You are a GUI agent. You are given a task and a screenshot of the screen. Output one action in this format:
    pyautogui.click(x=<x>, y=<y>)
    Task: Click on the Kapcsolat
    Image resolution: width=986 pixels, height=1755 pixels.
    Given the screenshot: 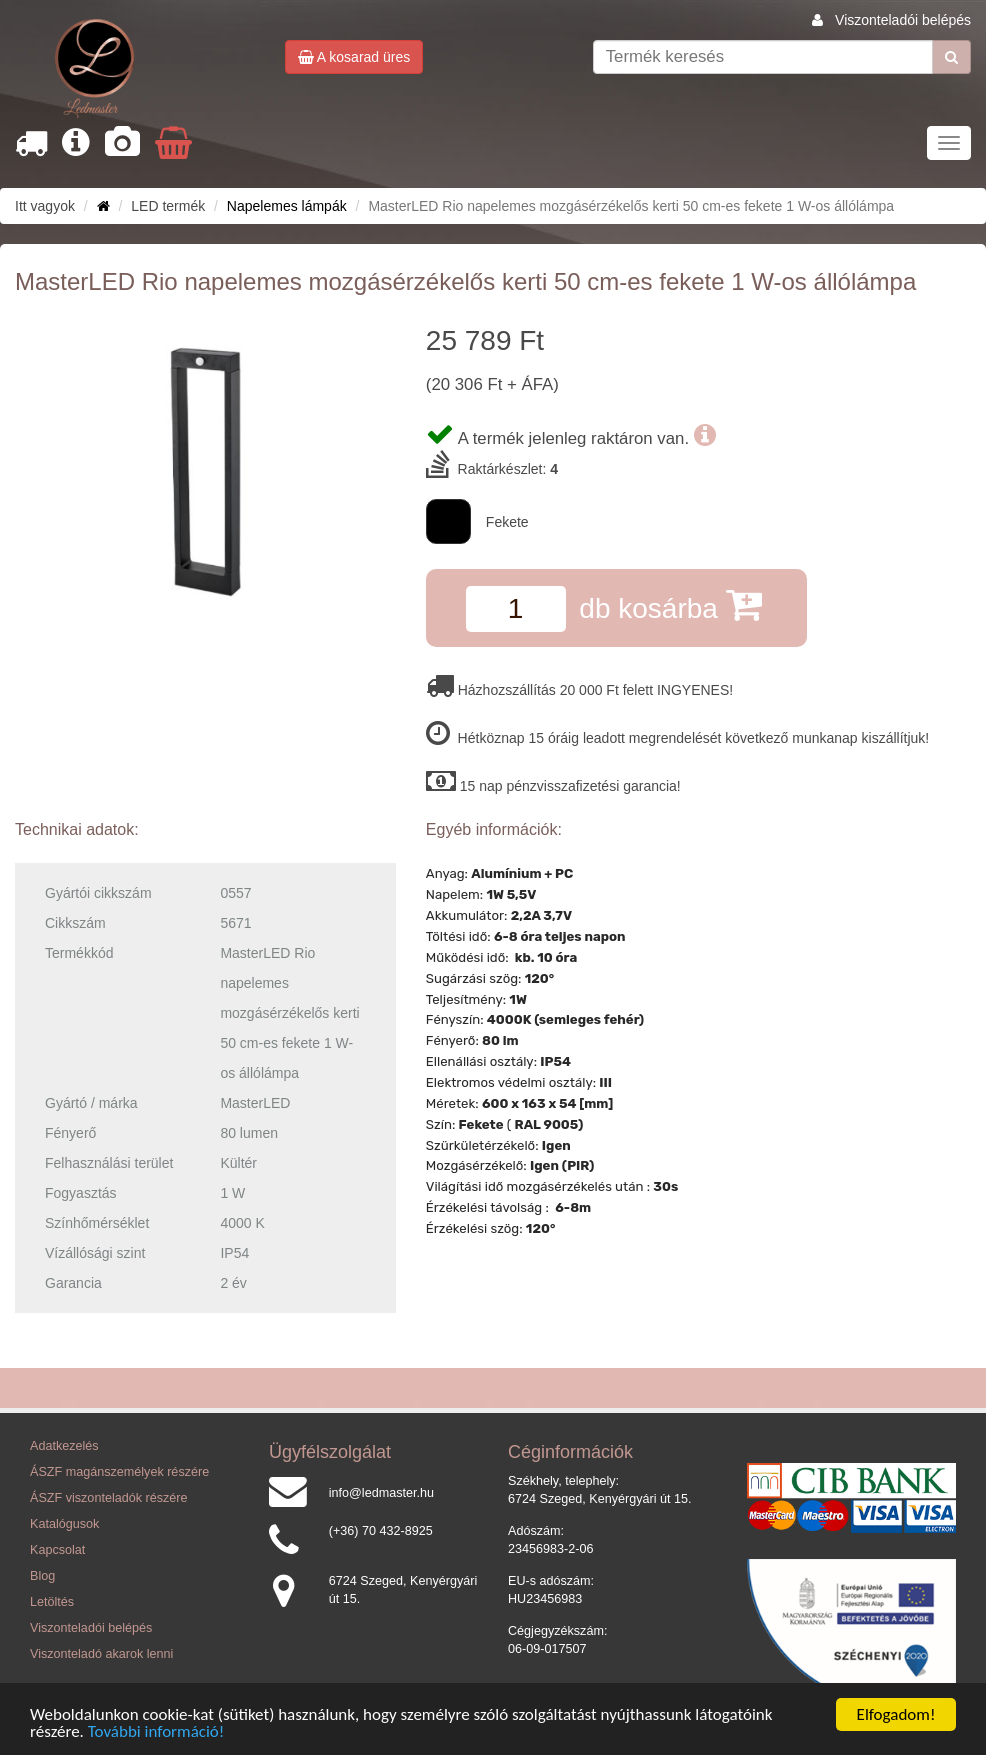 What is the action you would take?
    pyautogui.click(x=57, y=1550)
    